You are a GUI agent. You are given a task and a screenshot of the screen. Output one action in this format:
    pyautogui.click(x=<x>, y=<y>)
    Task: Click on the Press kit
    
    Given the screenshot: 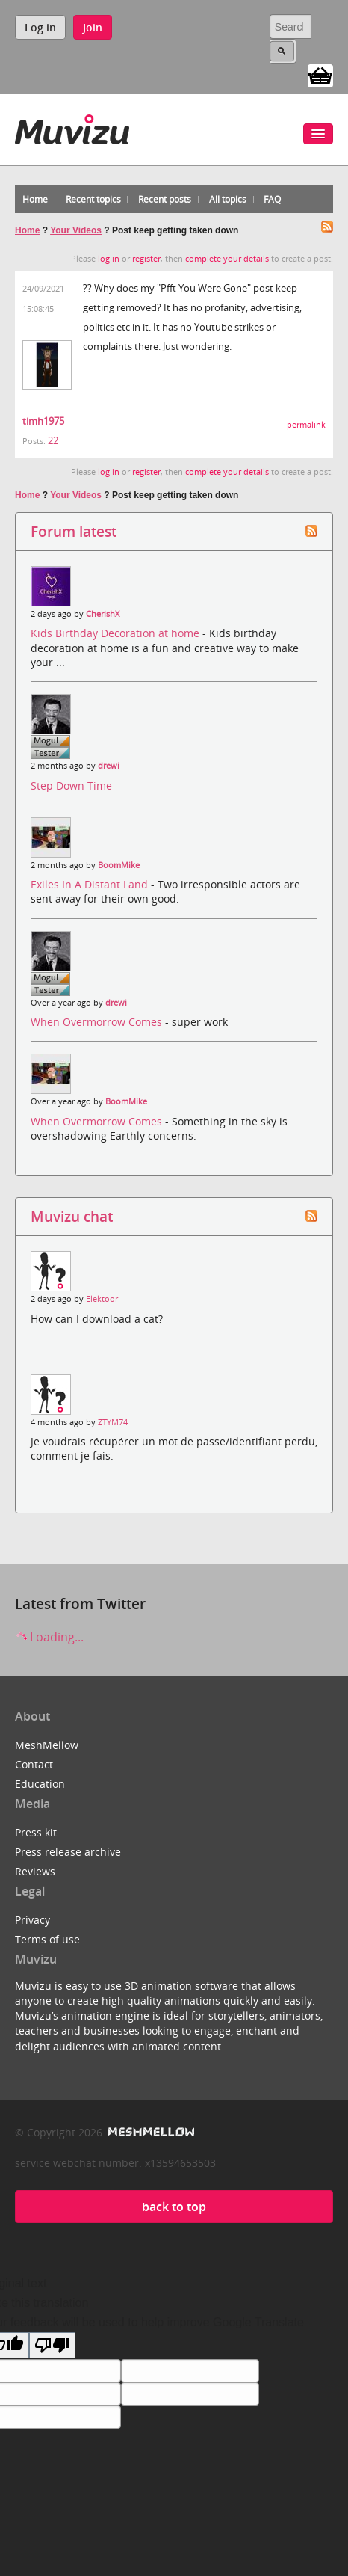 What is the action you would take?
    pyautogui.click(x=36, y=1832)
    